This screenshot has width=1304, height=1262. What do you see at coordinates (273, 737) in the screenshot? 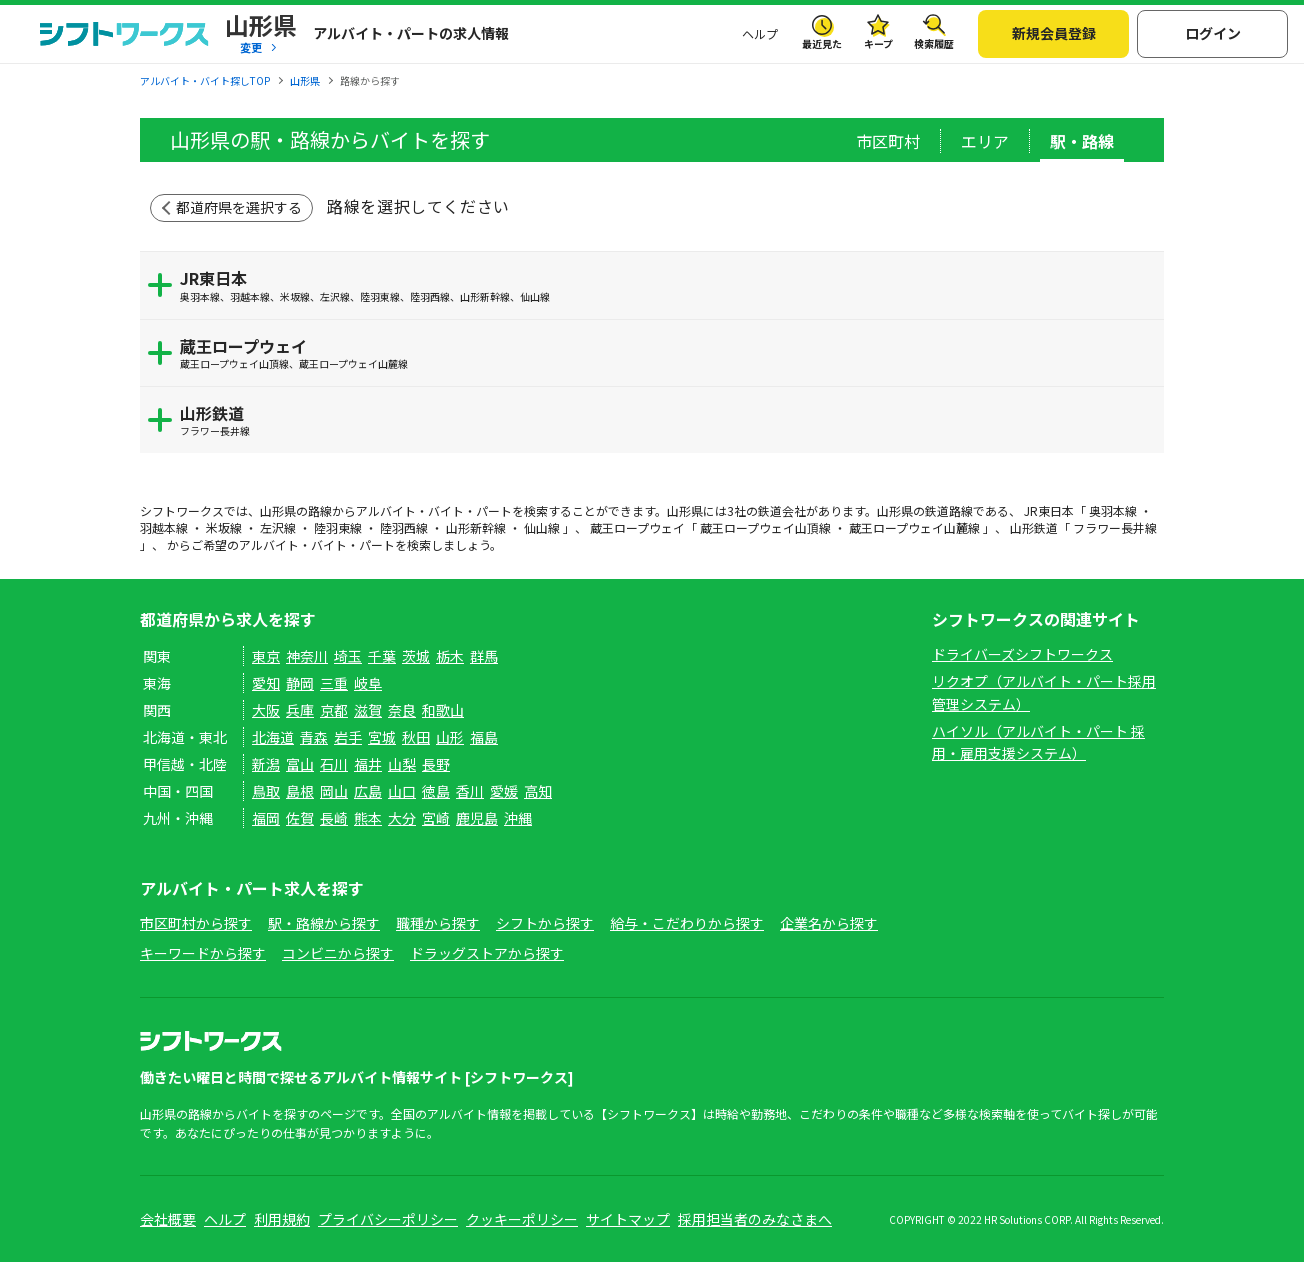
I see `北海道` at bounding box center [273, 737].